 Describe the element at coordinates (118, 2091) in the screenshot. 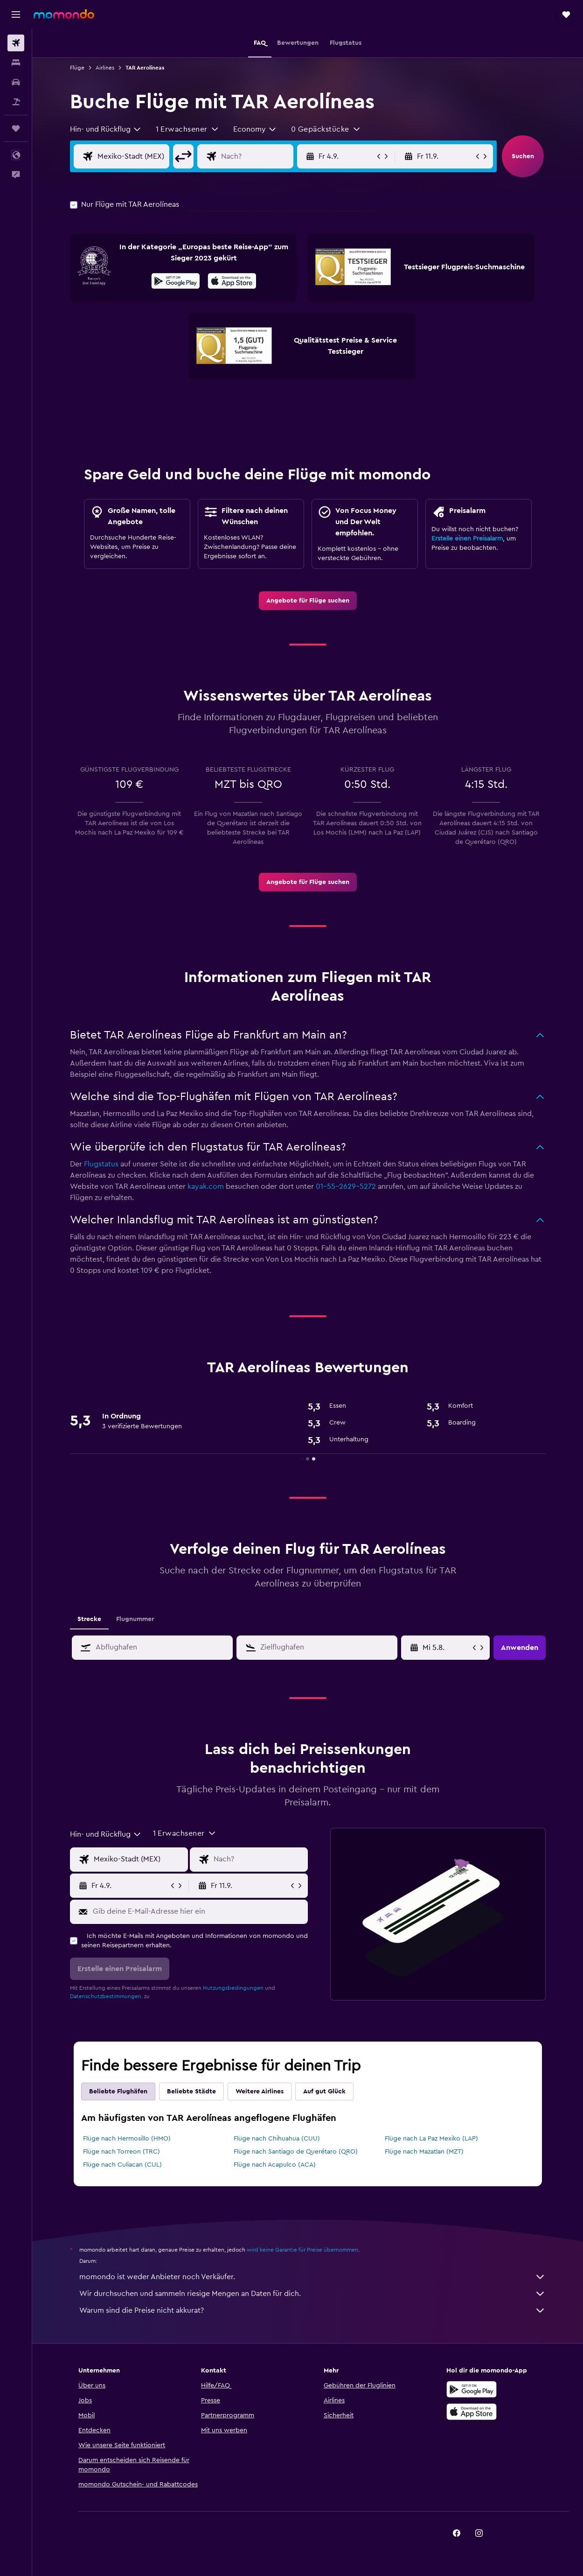

I see `Beliebte Flughäfen [tab]` at that location.